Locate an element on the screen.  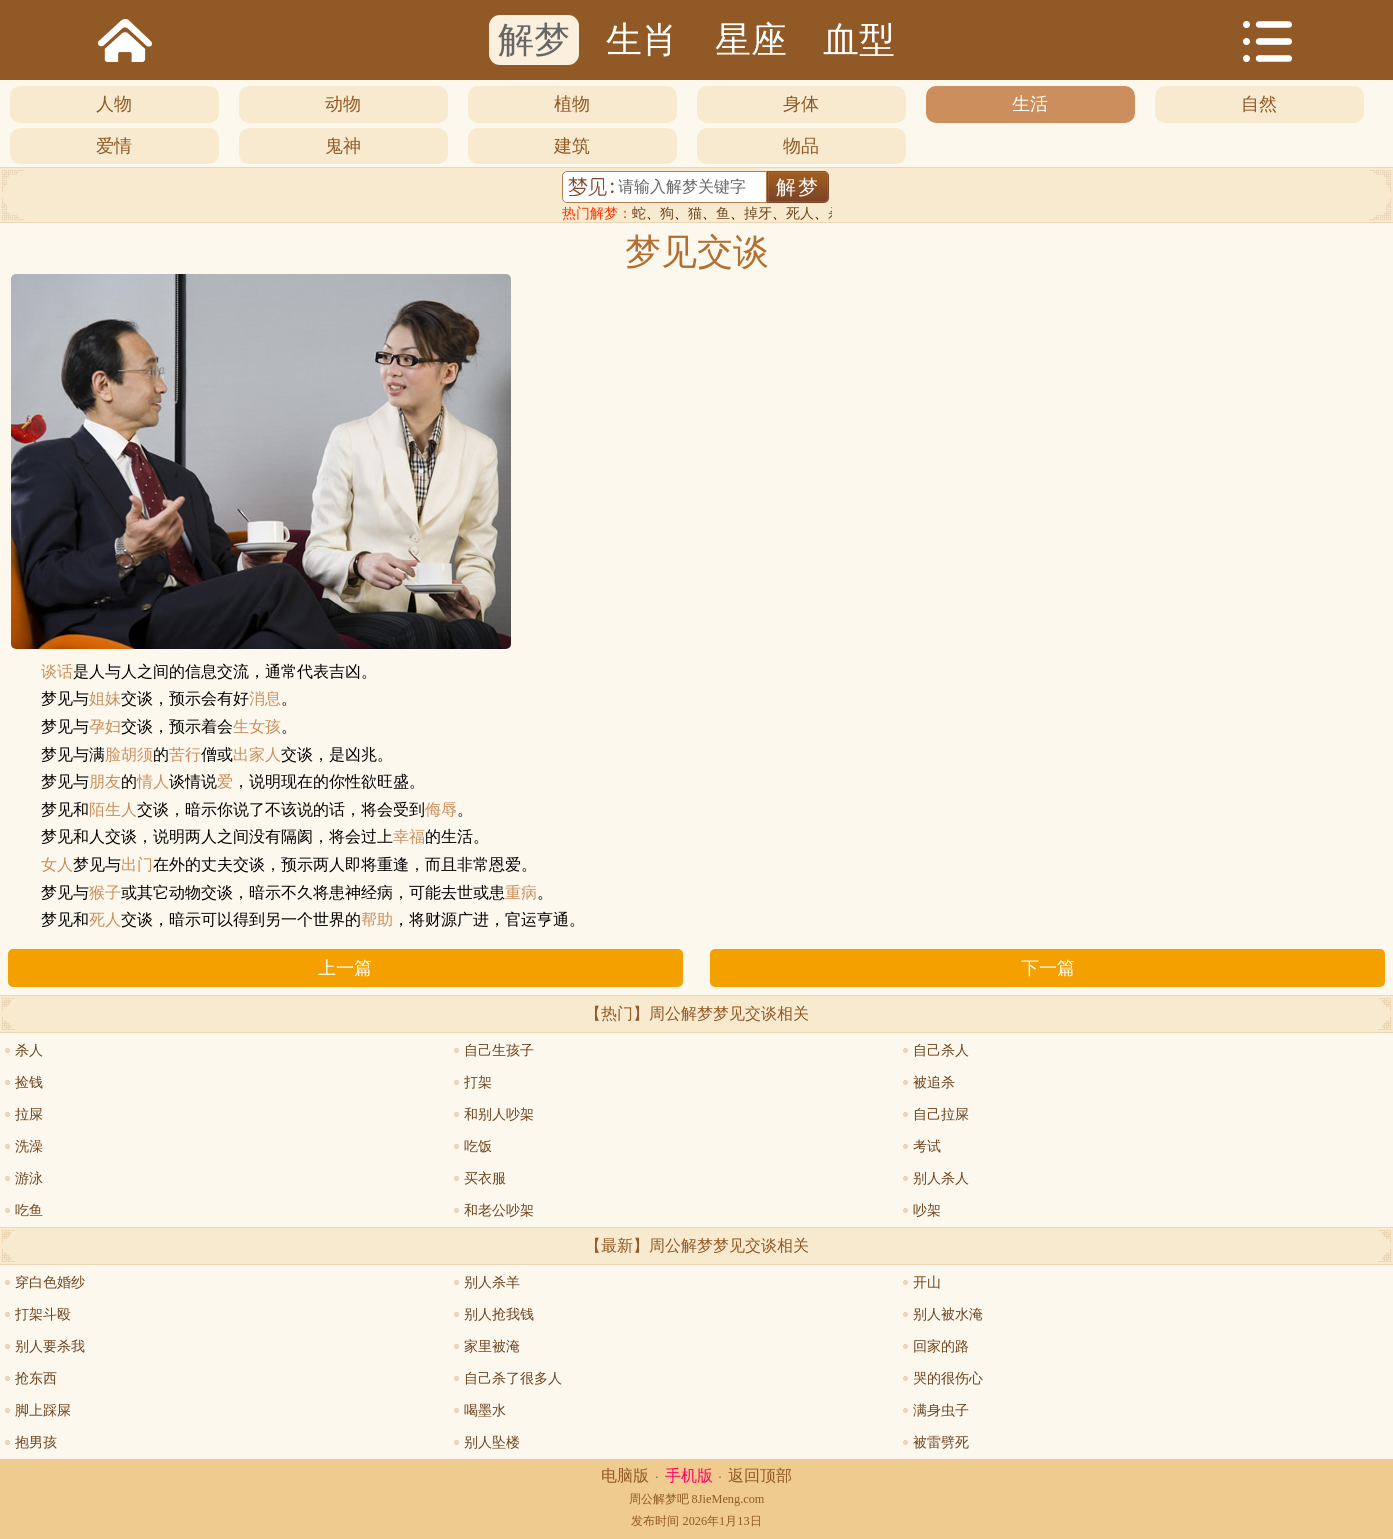
脚上踩屎 is located at coordinates (43, 1410).